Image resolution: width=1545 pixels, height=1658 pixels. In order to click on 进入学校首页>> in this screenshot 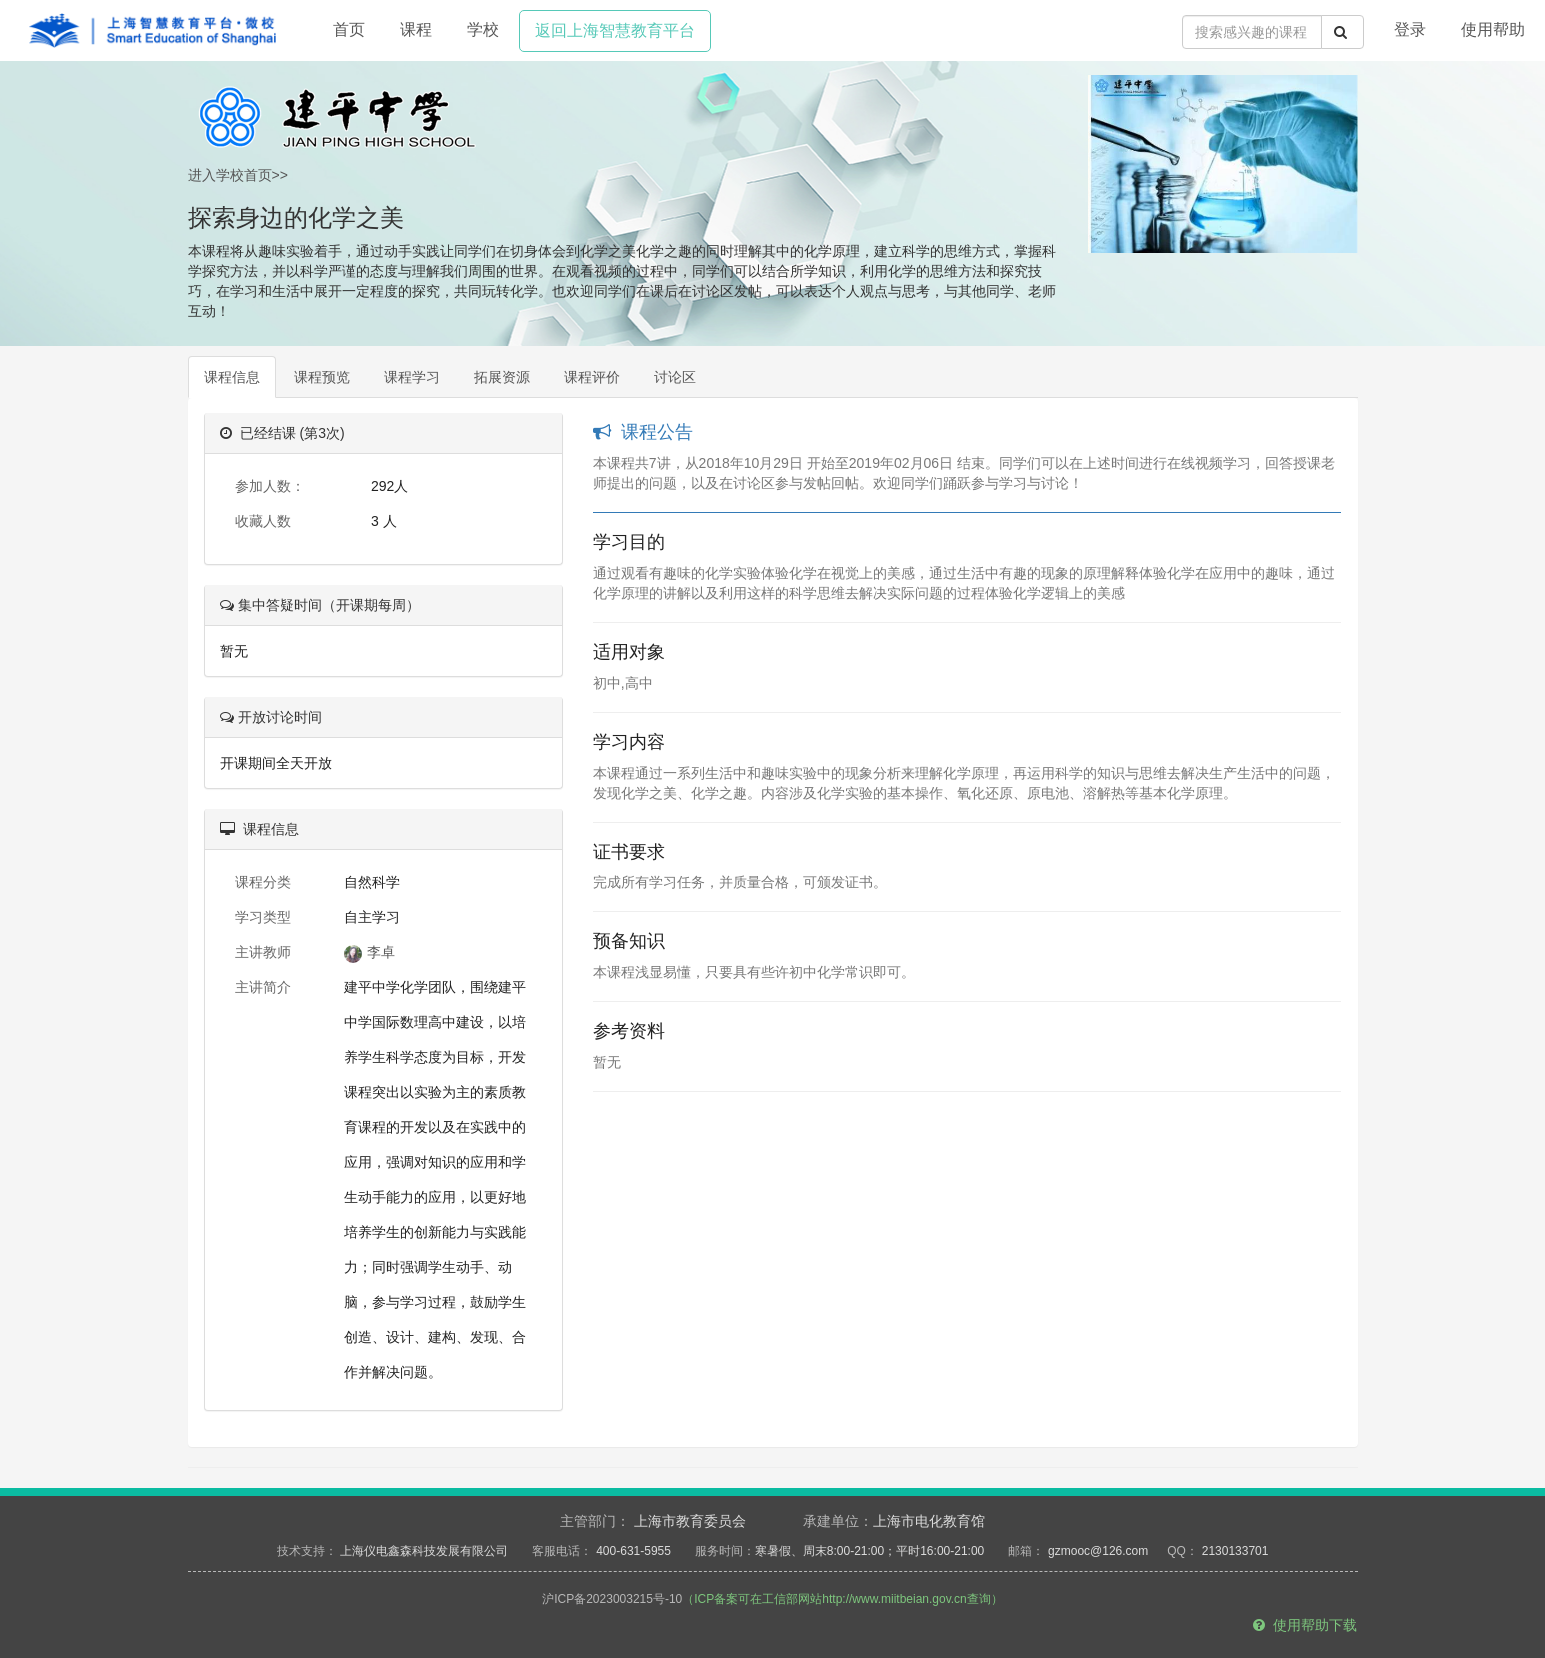, I will do `click(238, 175)`.